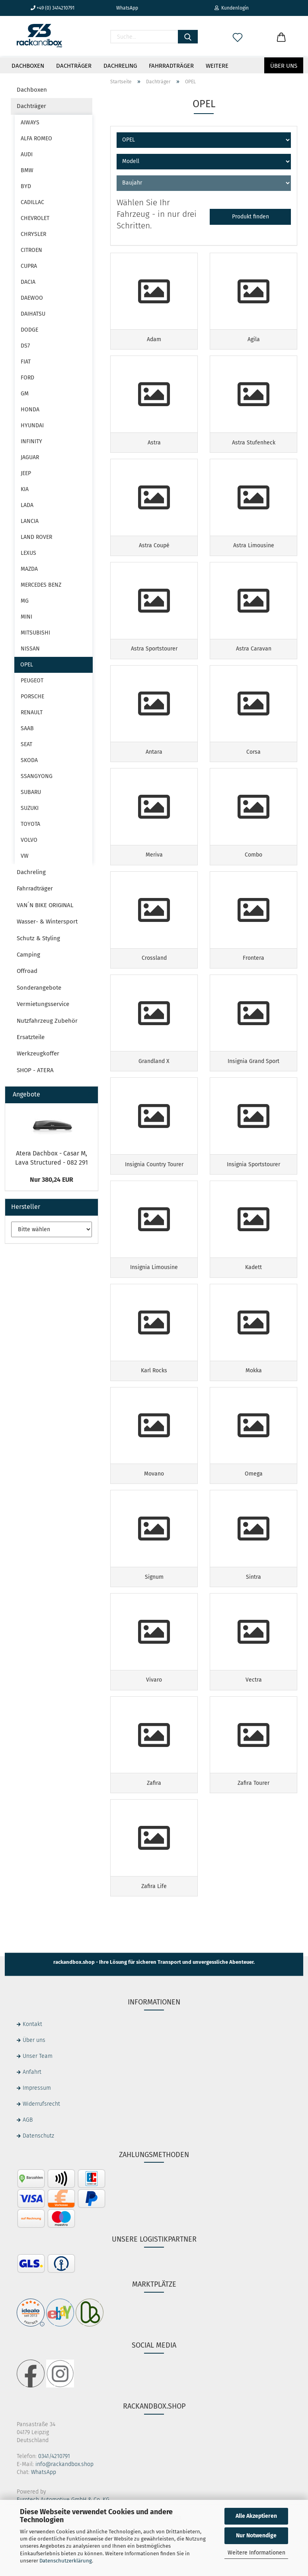 This screenshot has width=308, height=2576. Describe the element at coordinates (45, 905) in the screenshot. I see `VAN´N BIKE ORIGINAL` at that location.